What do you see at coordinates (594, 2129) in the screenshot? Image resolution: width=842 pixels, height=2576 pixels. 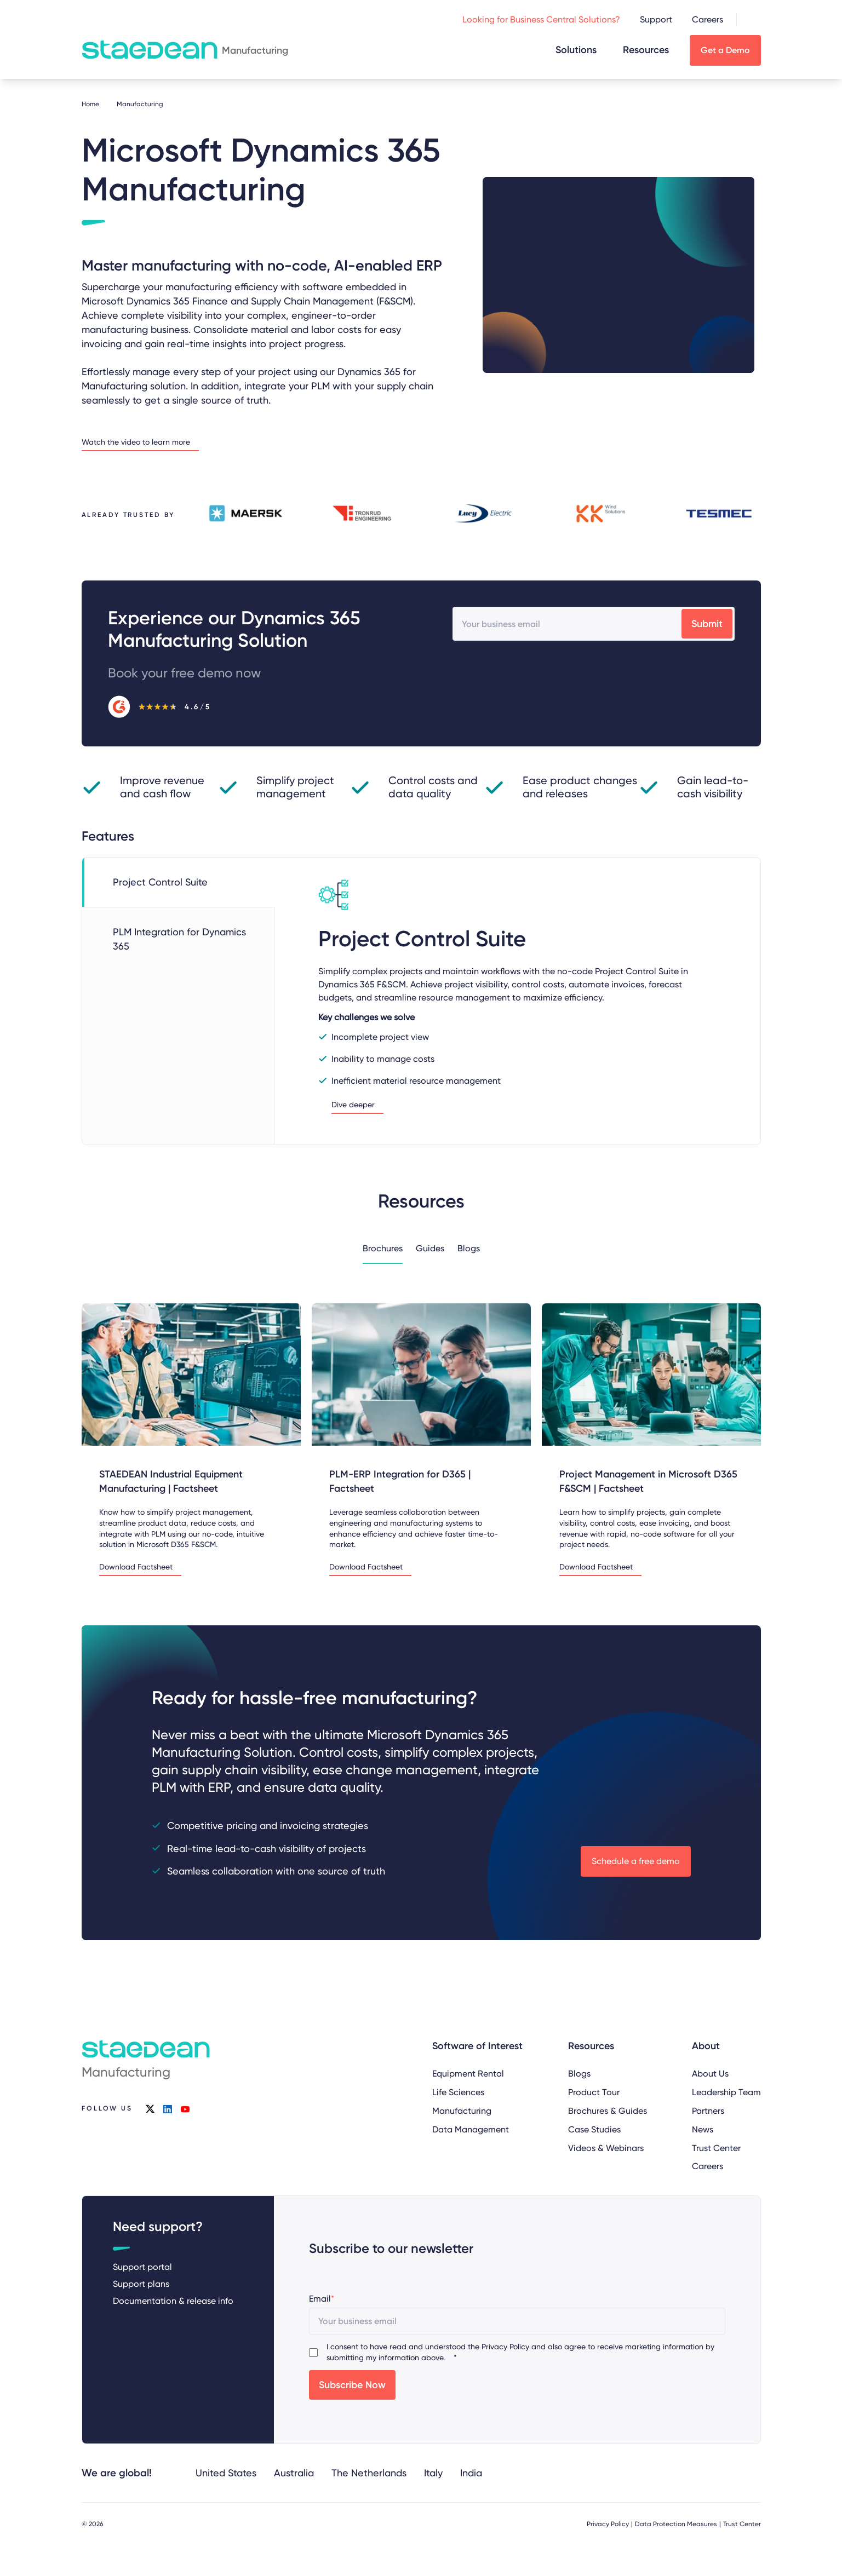 I see `Case Studies` at bounding box center [594, 2129].